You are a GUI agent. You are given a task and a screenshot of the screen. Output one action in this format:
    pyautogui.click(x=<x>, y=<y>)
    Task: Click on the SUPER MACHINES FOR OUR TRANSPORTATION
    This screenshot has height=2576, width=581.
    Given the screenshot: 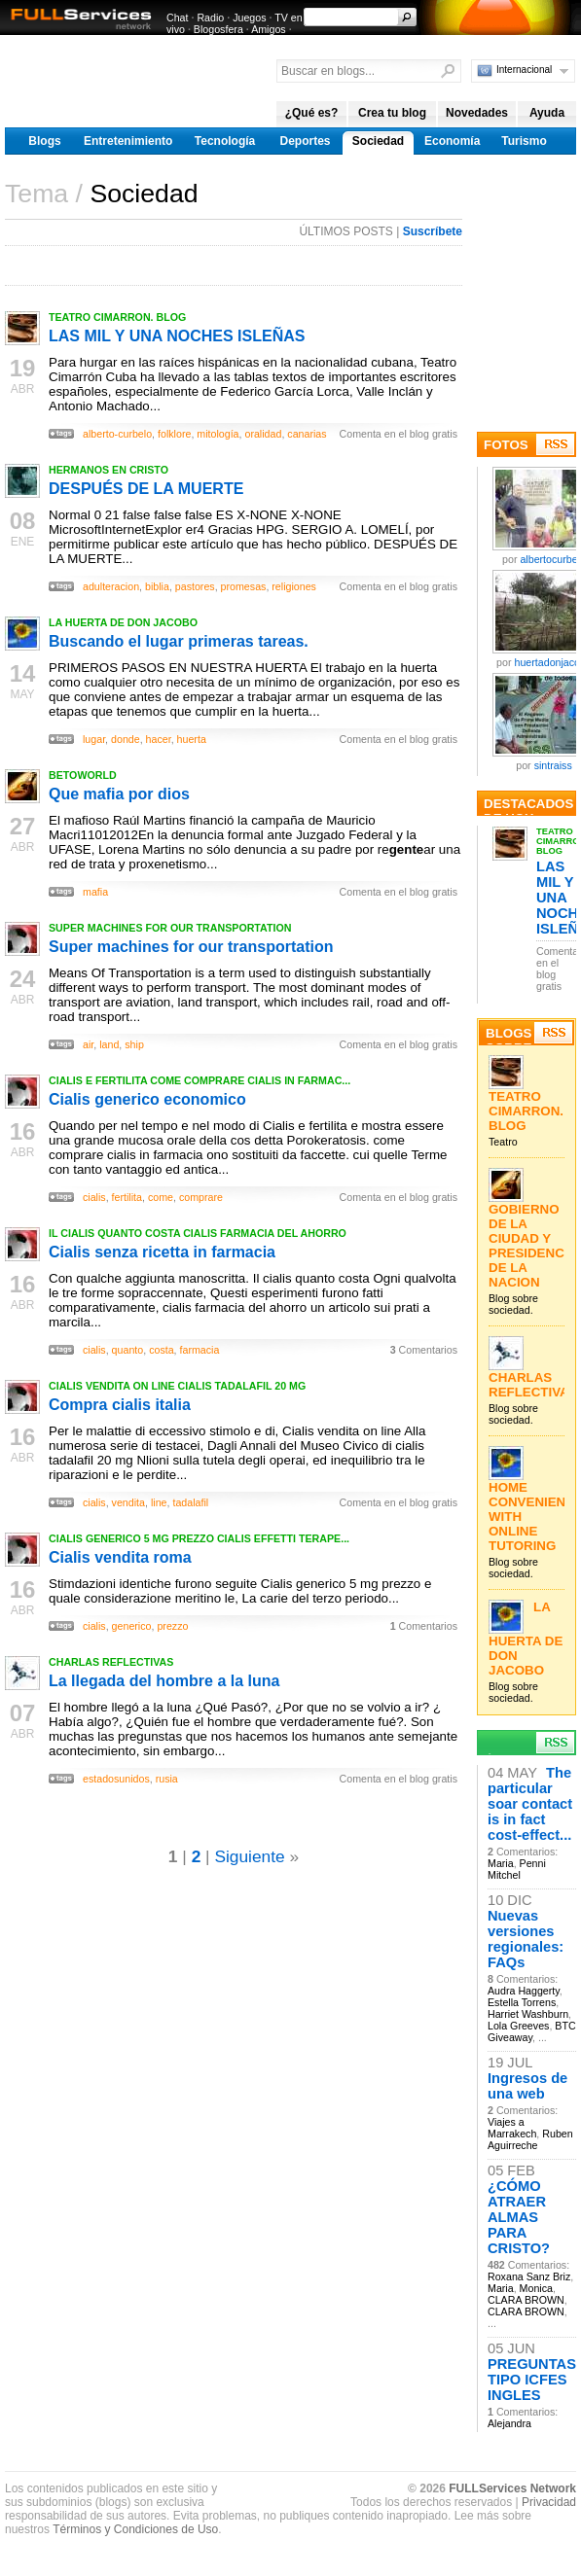 What is the action you would take?
    pyautogui.click(x=170, y=928)
    